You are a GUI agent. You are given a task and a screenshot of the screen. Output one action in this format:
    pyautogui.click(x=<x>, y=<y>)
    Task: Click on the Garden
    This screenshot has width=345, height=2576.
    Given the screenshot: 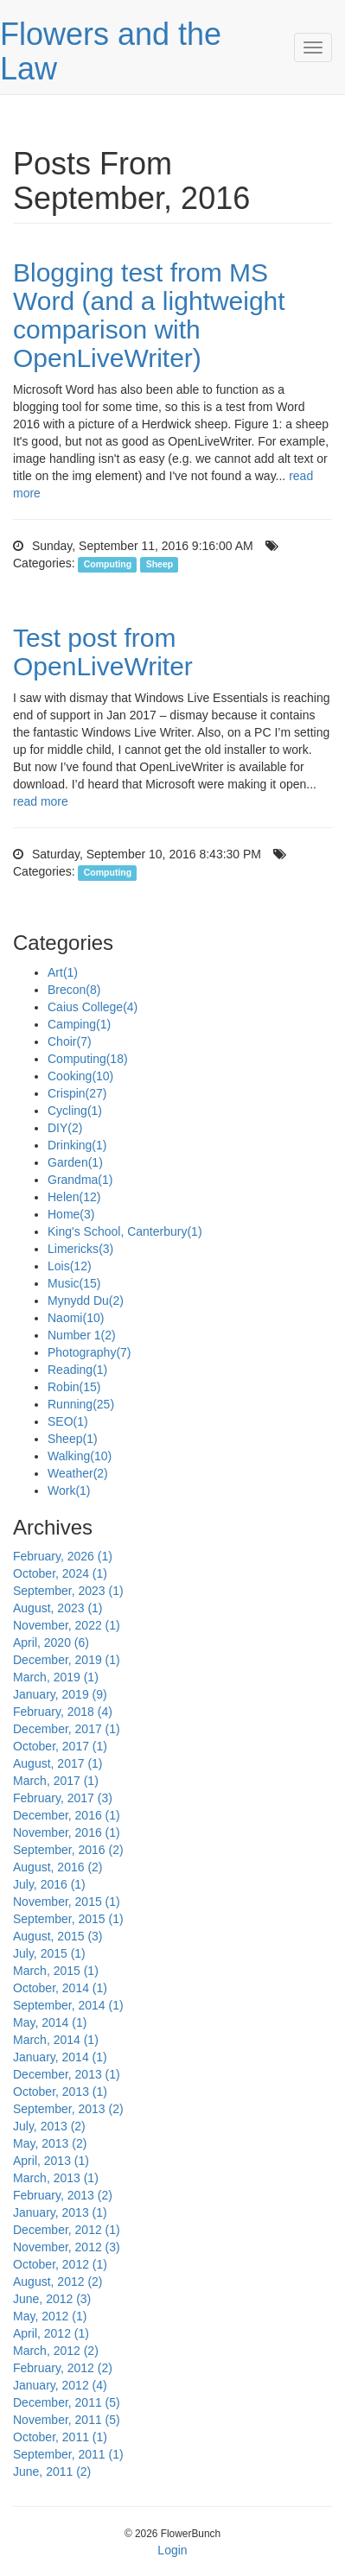 What is the action you would take?
    pyautogui.click(x=75, y=1162)
    